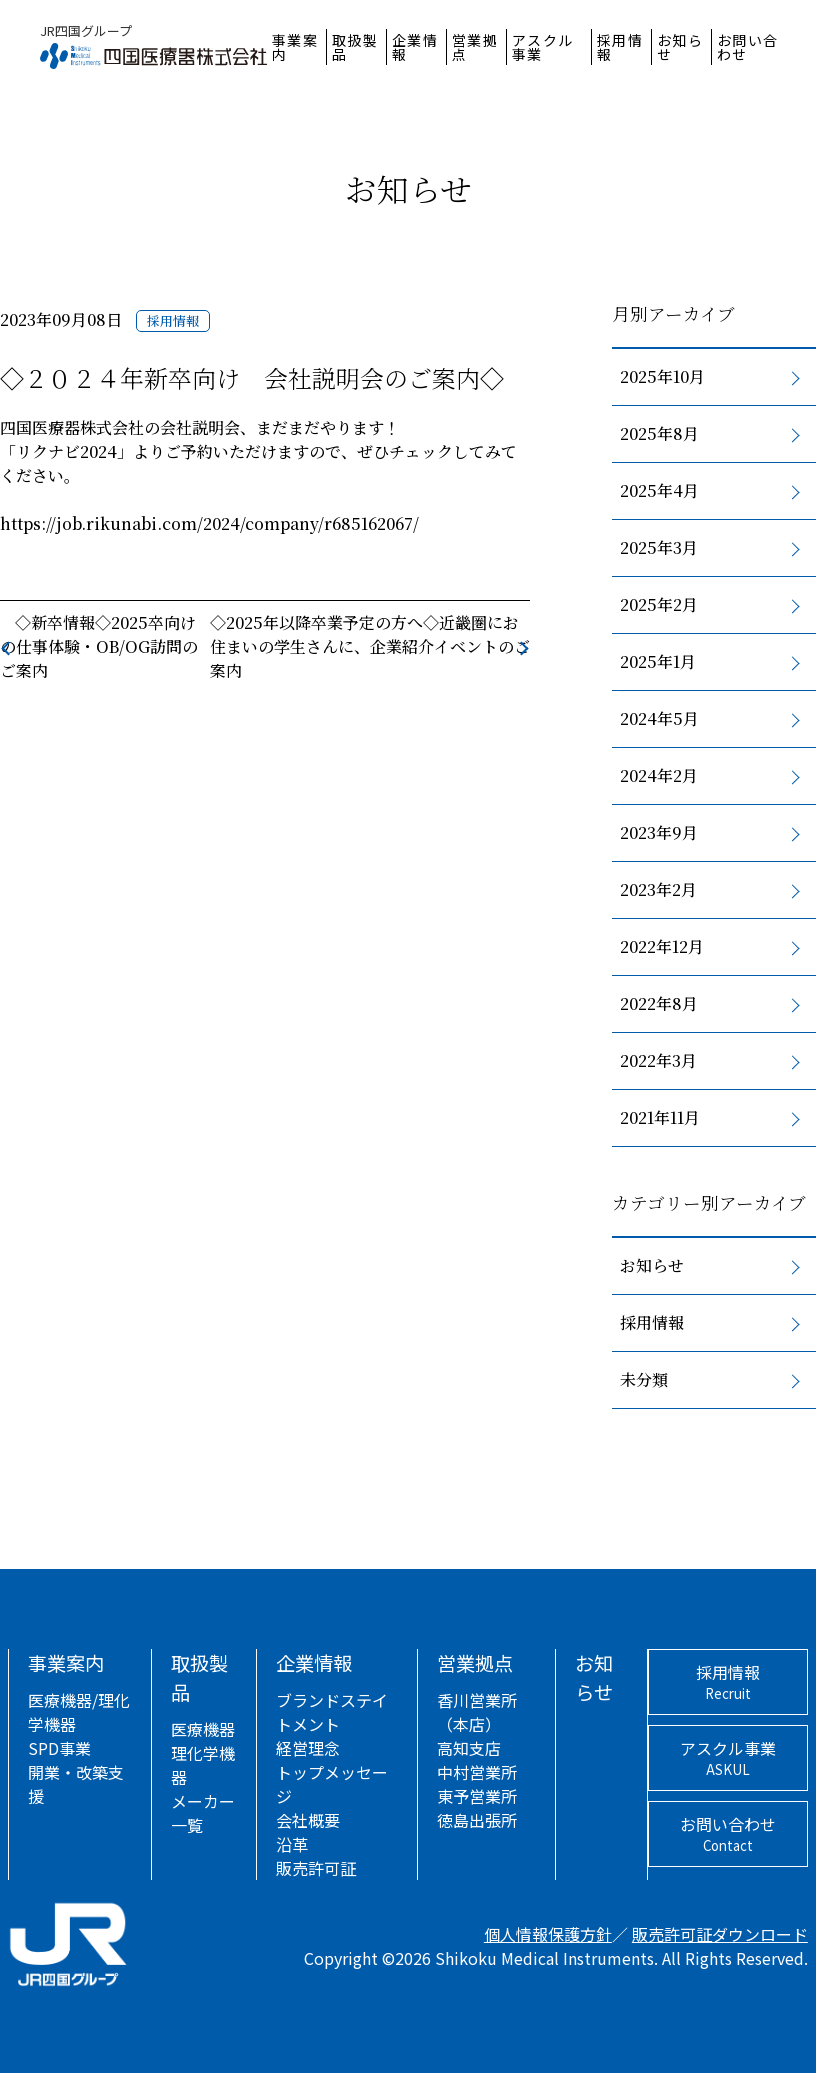  What do you see at coordinates (659, 604) in the screenshot?
I see `2025年2月` at bounding box center [659, 604].